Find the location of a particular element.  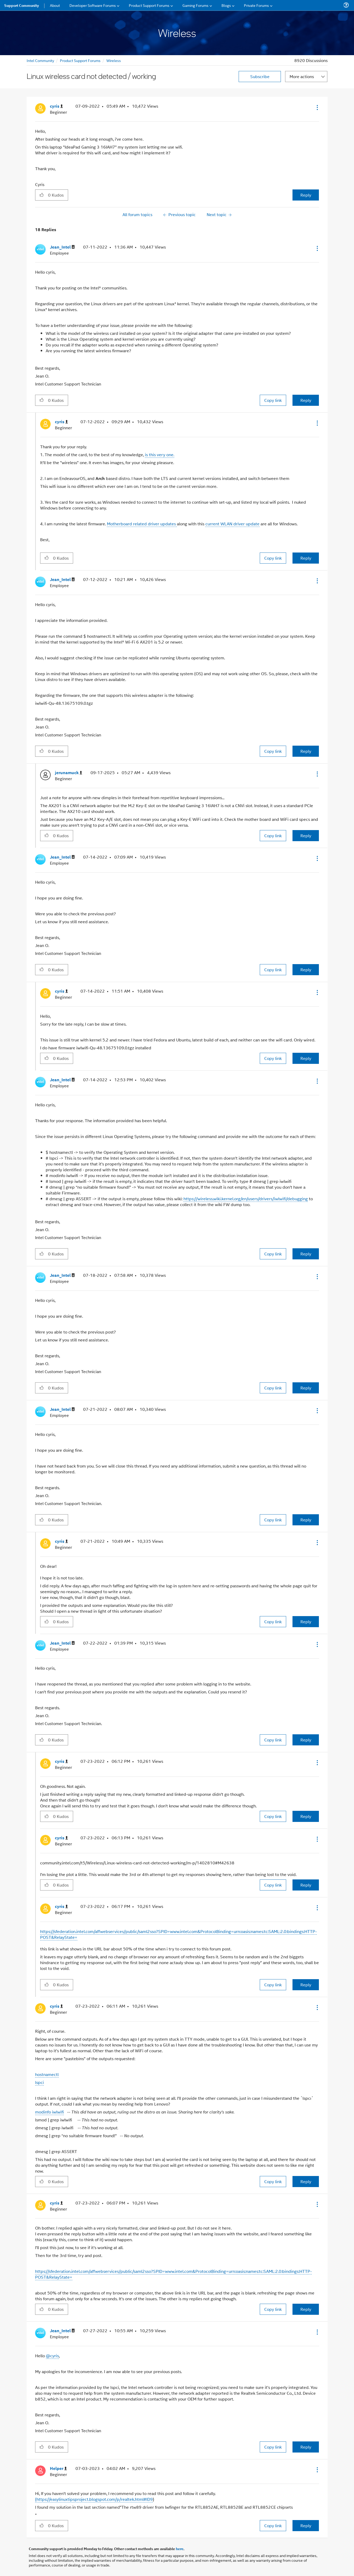

(https://easylinuxtipsproject.blogspot.com/p/realtek.html#ID9 is located at coordinates (94, 2499).